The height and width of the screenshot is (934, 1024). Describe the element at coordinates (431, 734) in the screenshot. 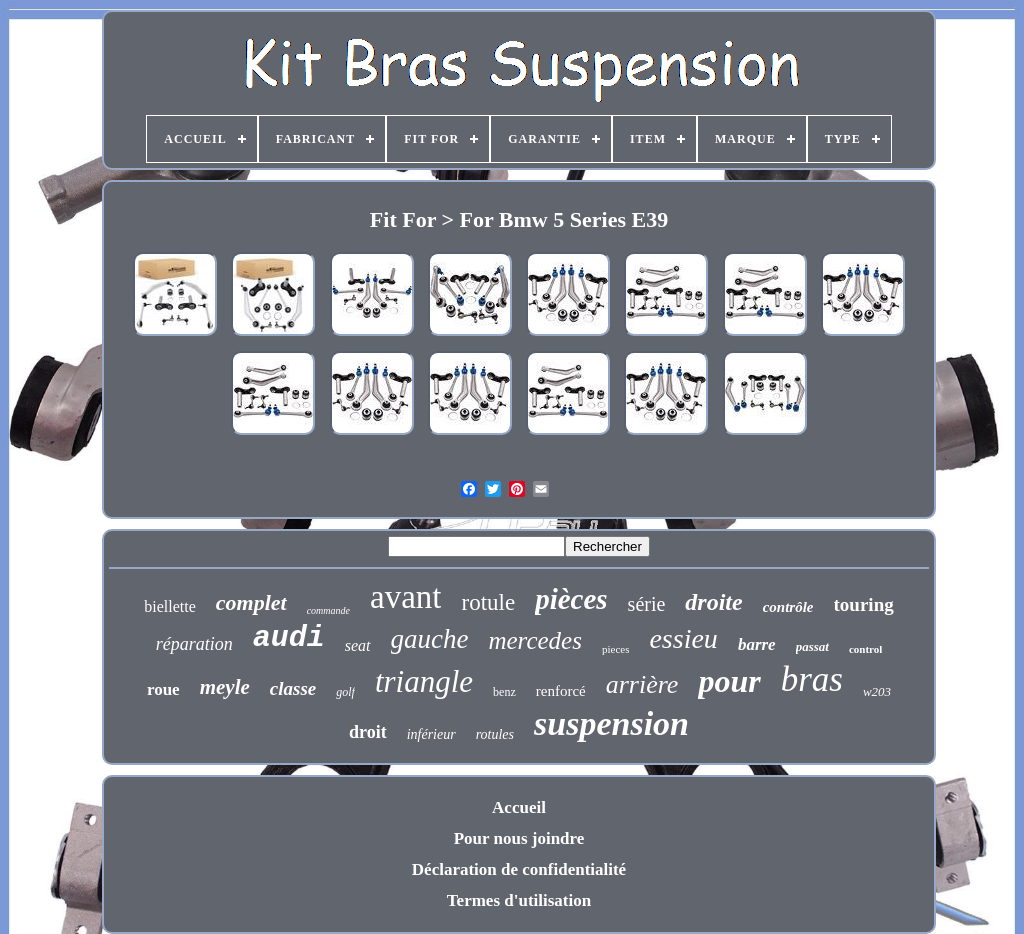

I see `inférieur` at that location.